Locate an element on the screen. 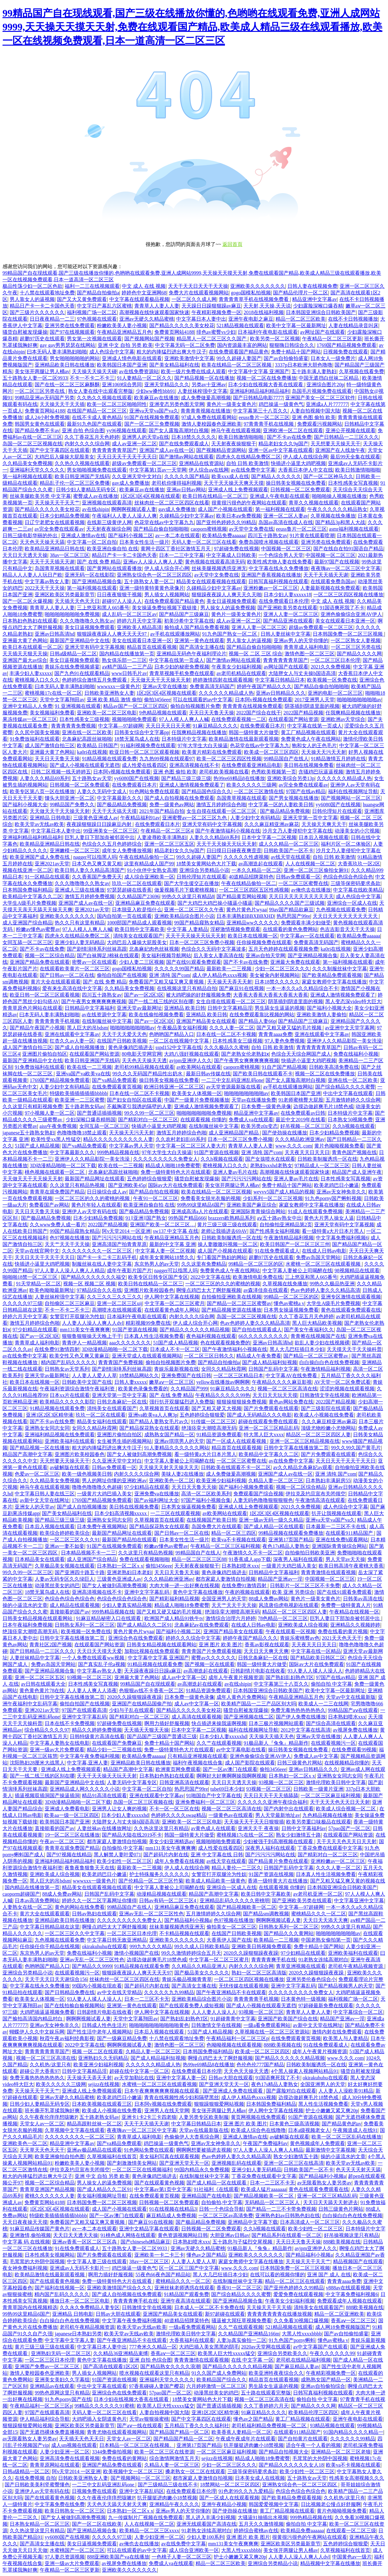 The image size is (388, 2576). 日本美女性生活一级片 is located at coordinates (144, 542).